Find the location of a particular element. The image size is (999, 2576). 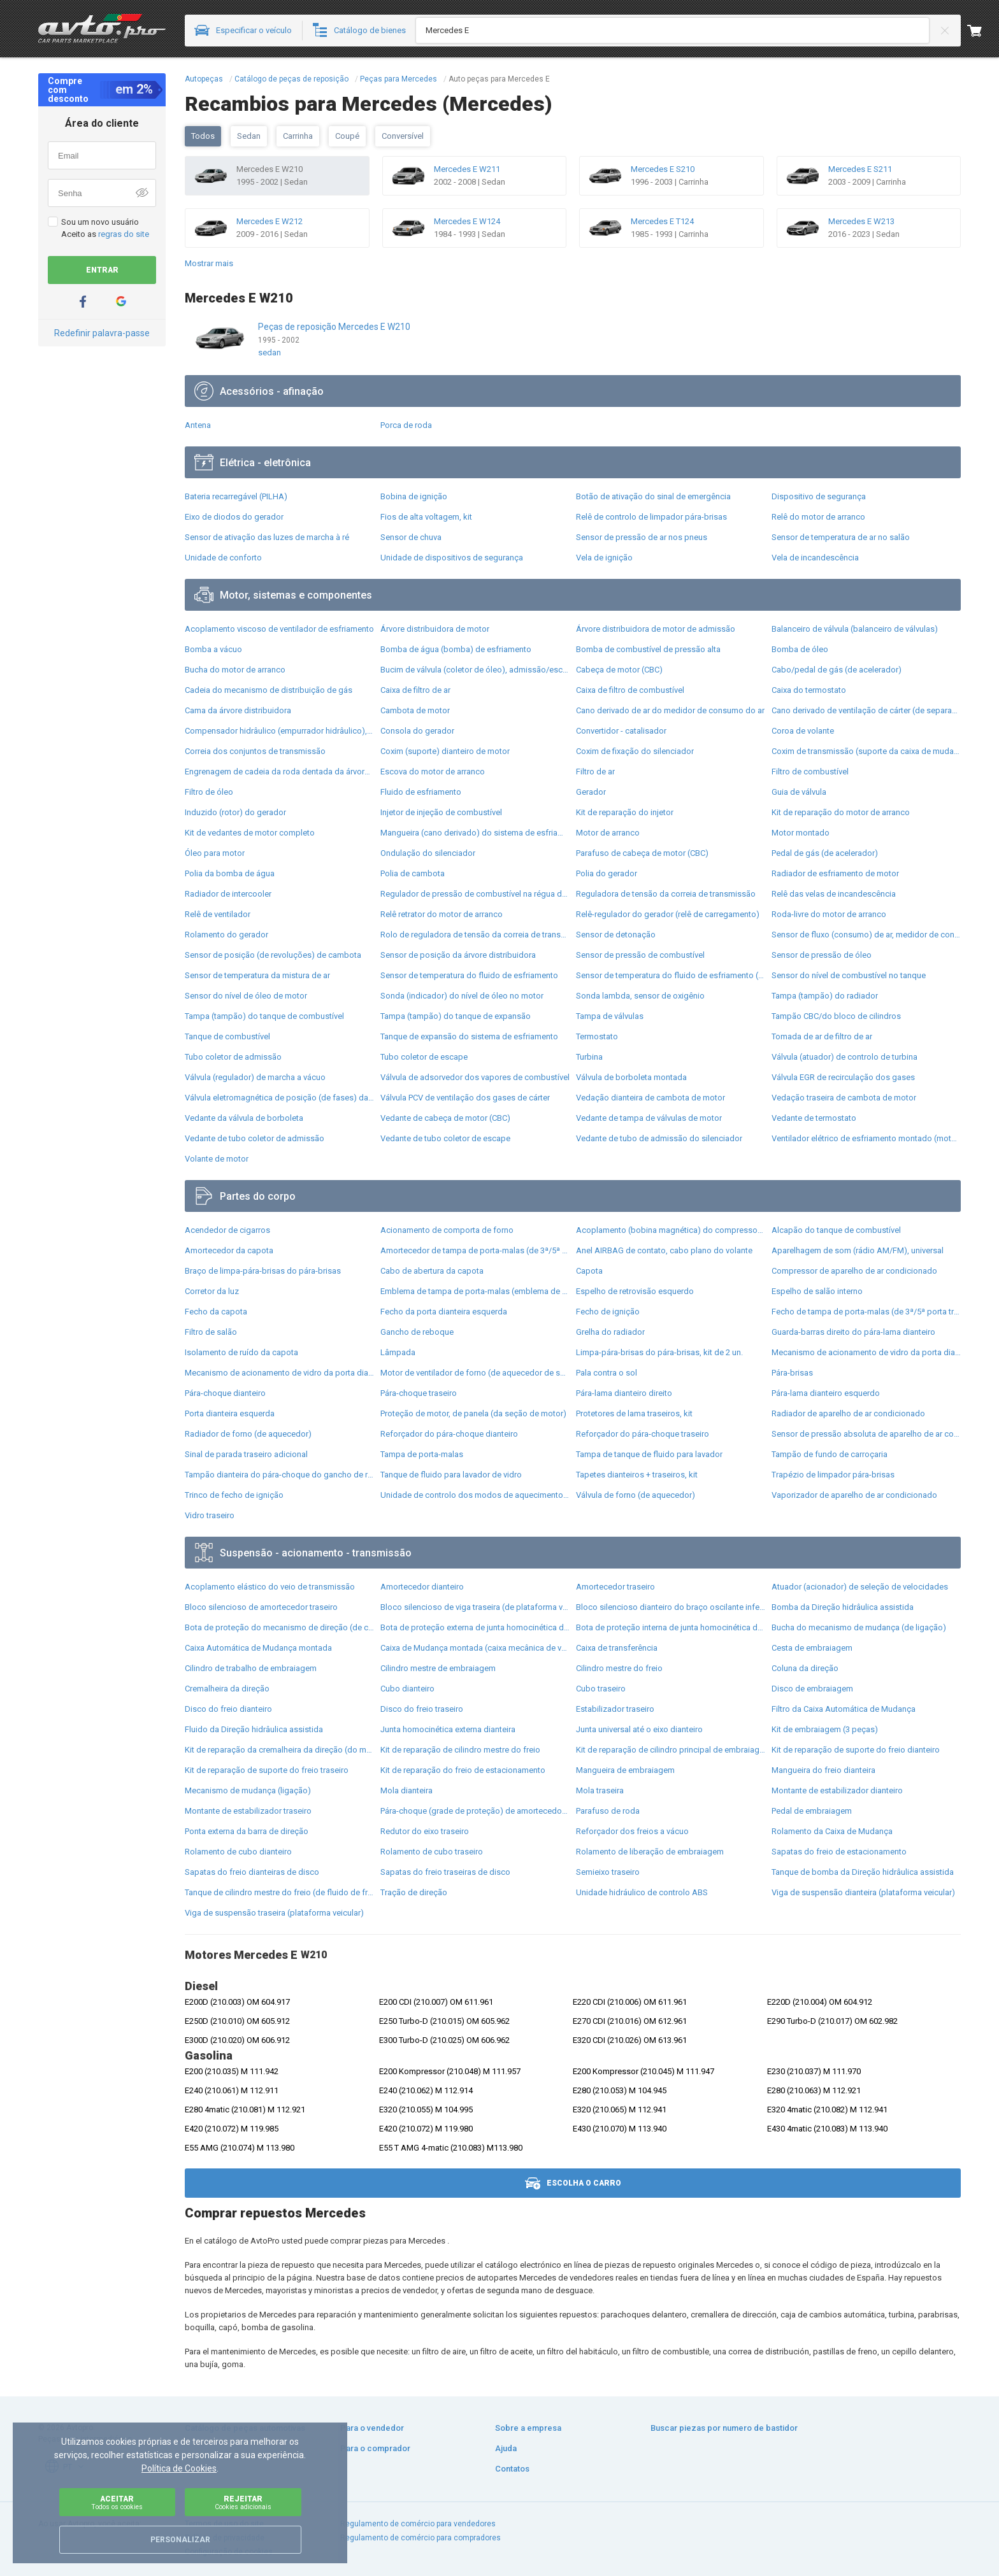

Proteção de motor, de panela (da seção de motor) is located at coordinates (473, 1413).